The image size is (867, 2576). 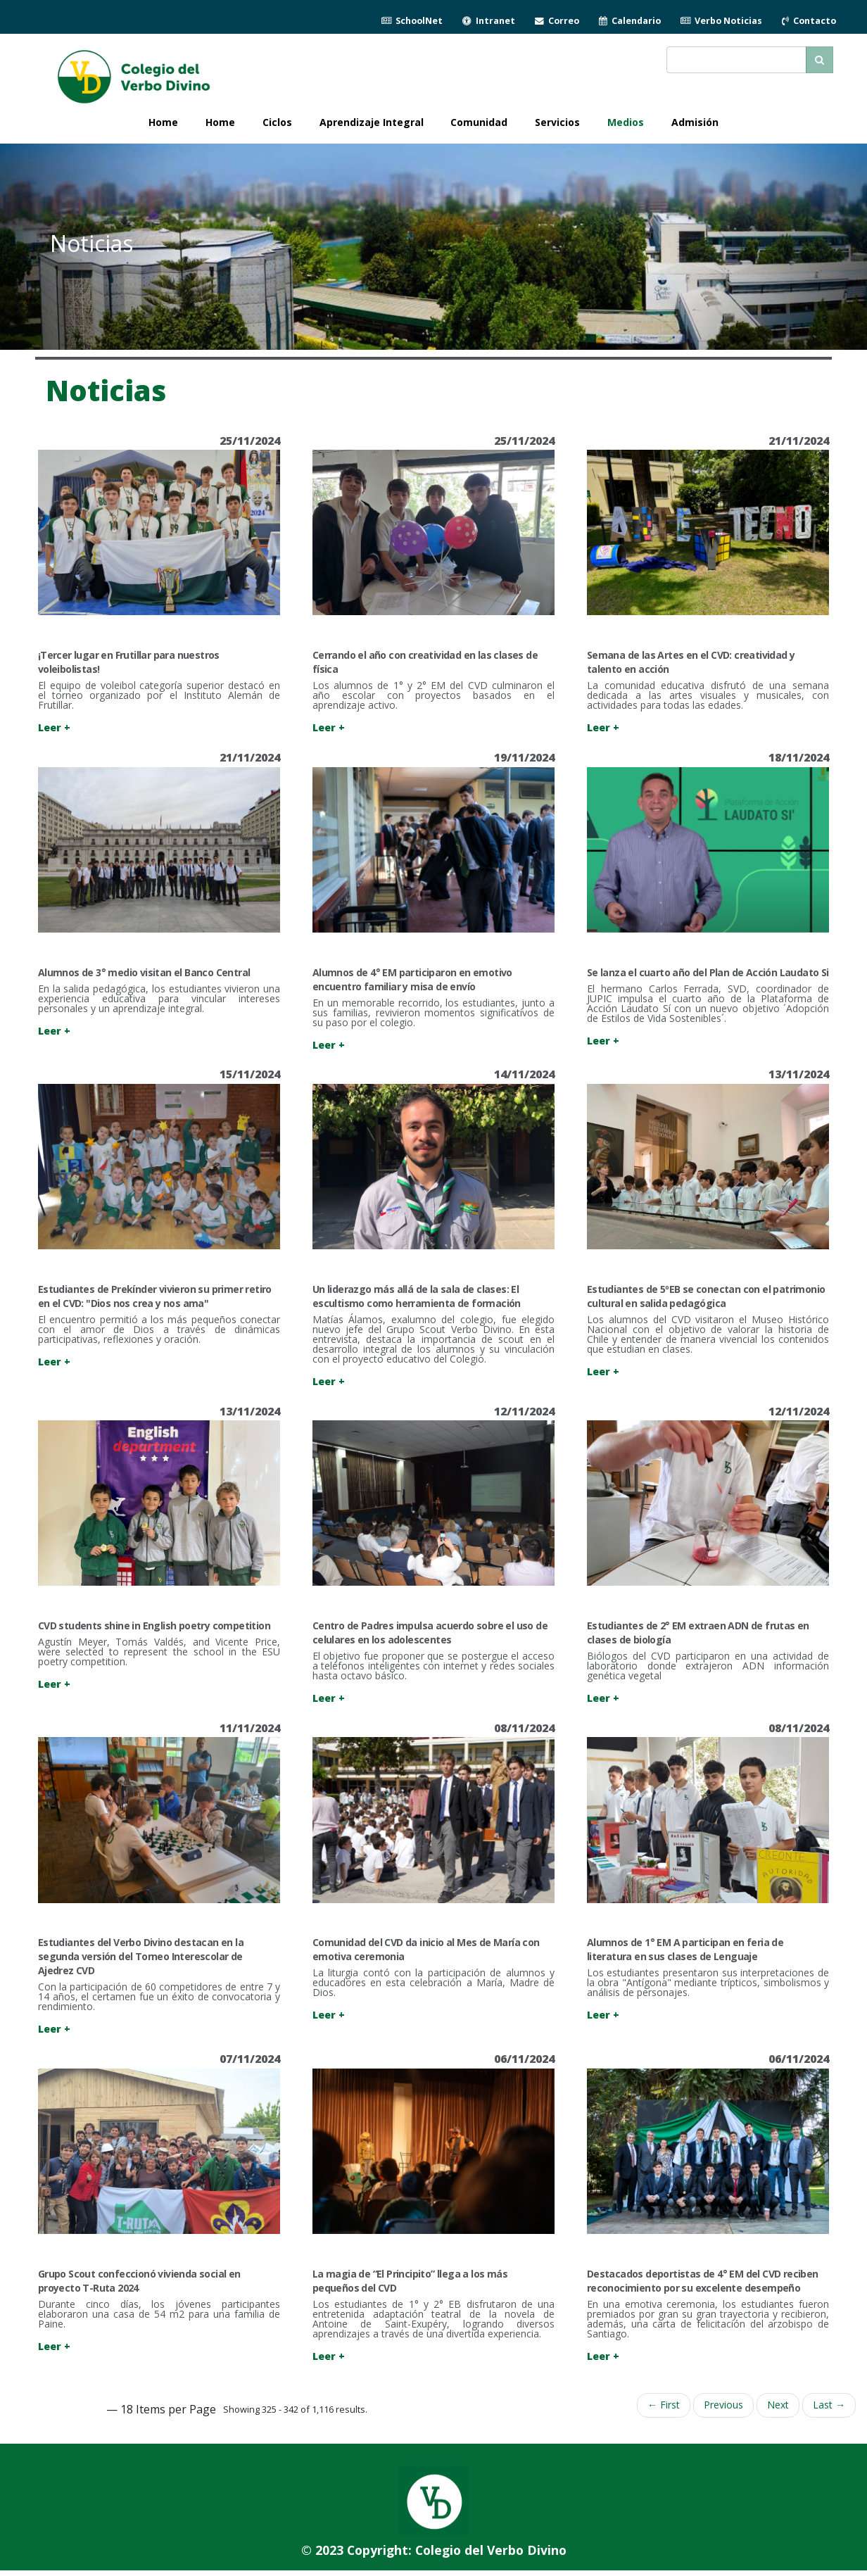 I want to click on Estudiantes de 5ºEB se conectan con el patrimonio cultural en salida pedagógica, so click(x=706, y=1296).